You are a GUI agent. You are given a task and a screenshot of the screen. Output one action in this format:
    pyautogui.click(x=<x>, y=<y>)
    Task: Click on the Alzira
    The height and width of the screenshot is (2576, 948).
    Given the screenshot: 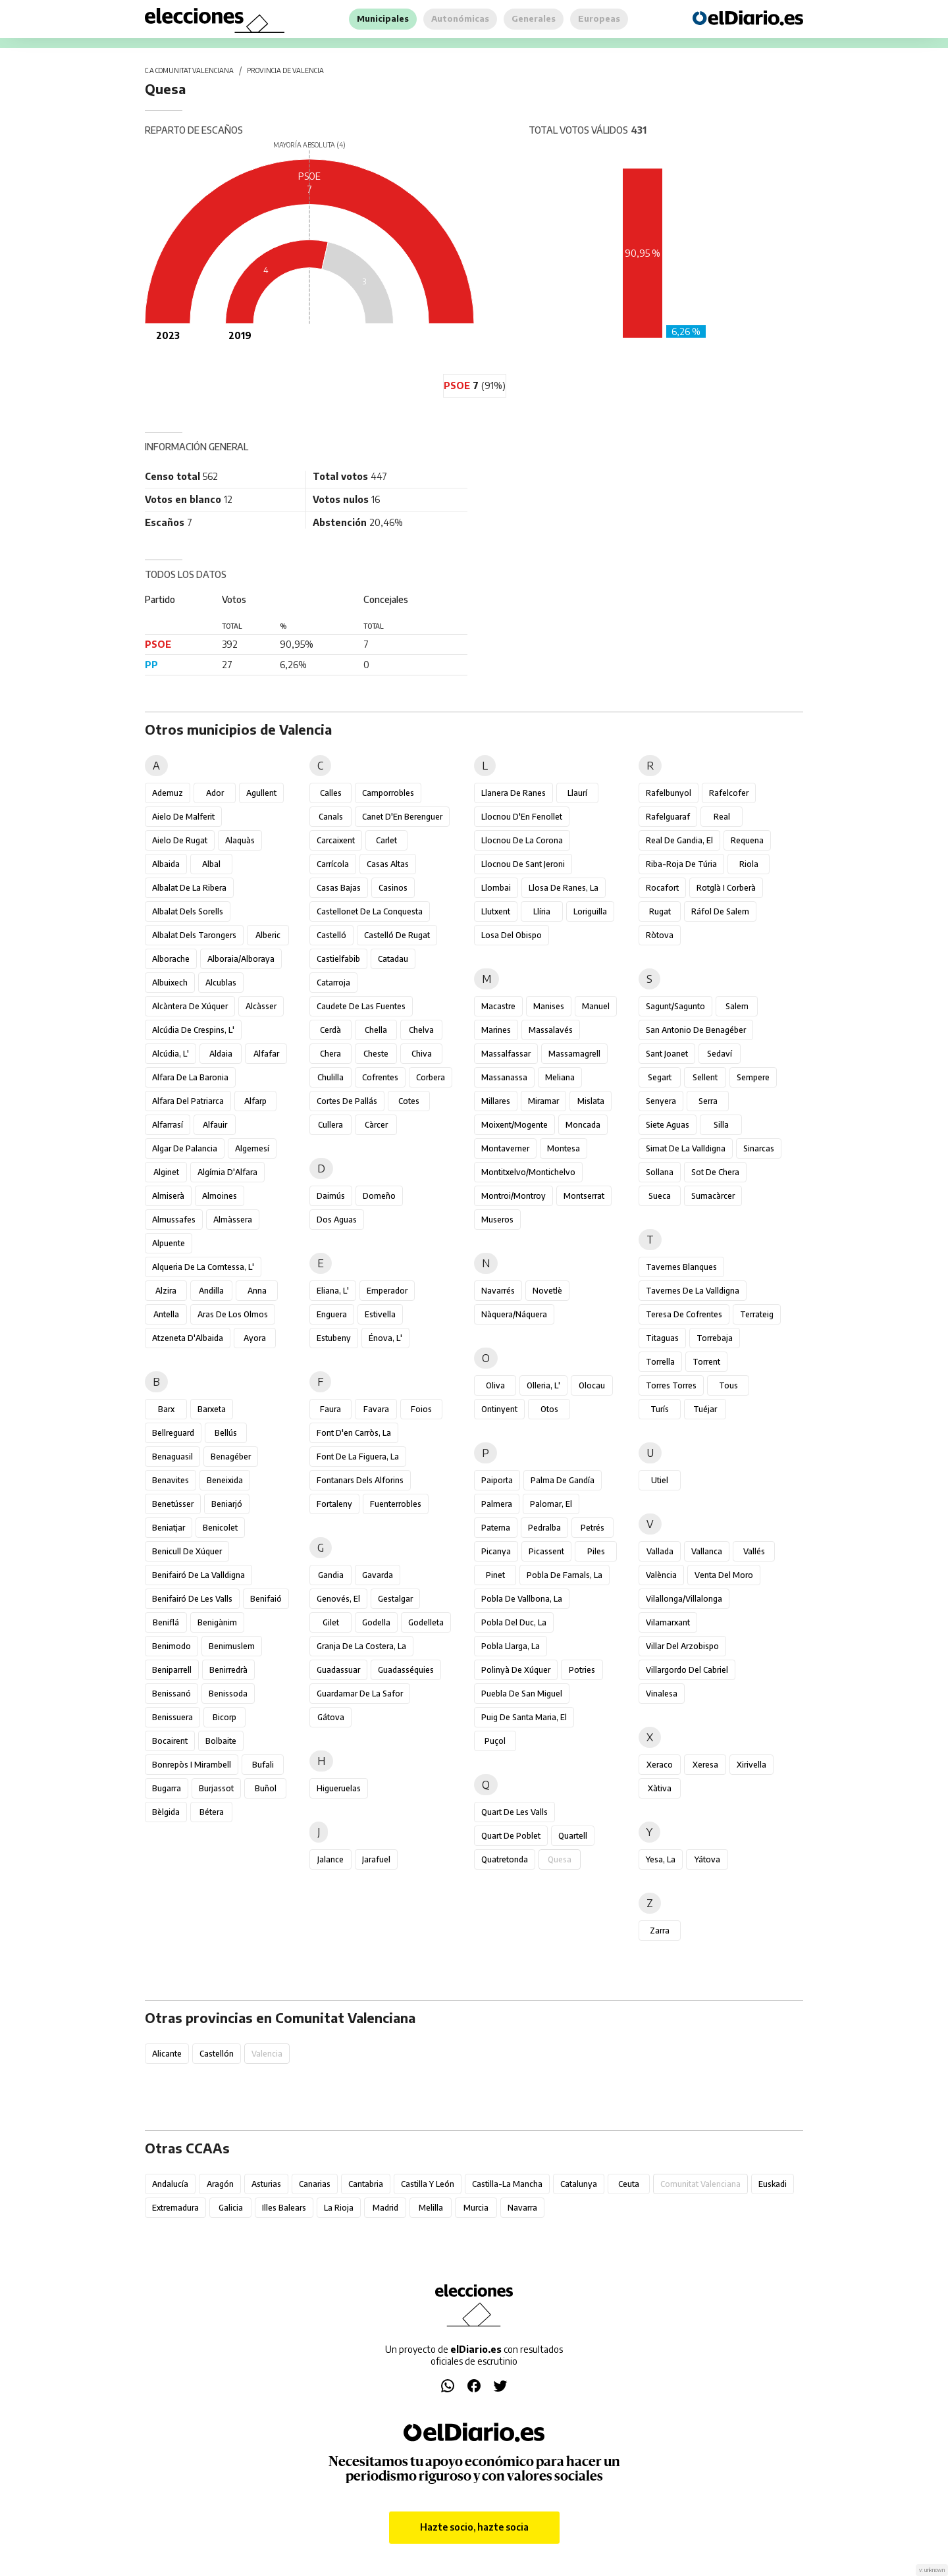 What is the action you would take?
    pyautogui.click(x=165, y=1291)
    